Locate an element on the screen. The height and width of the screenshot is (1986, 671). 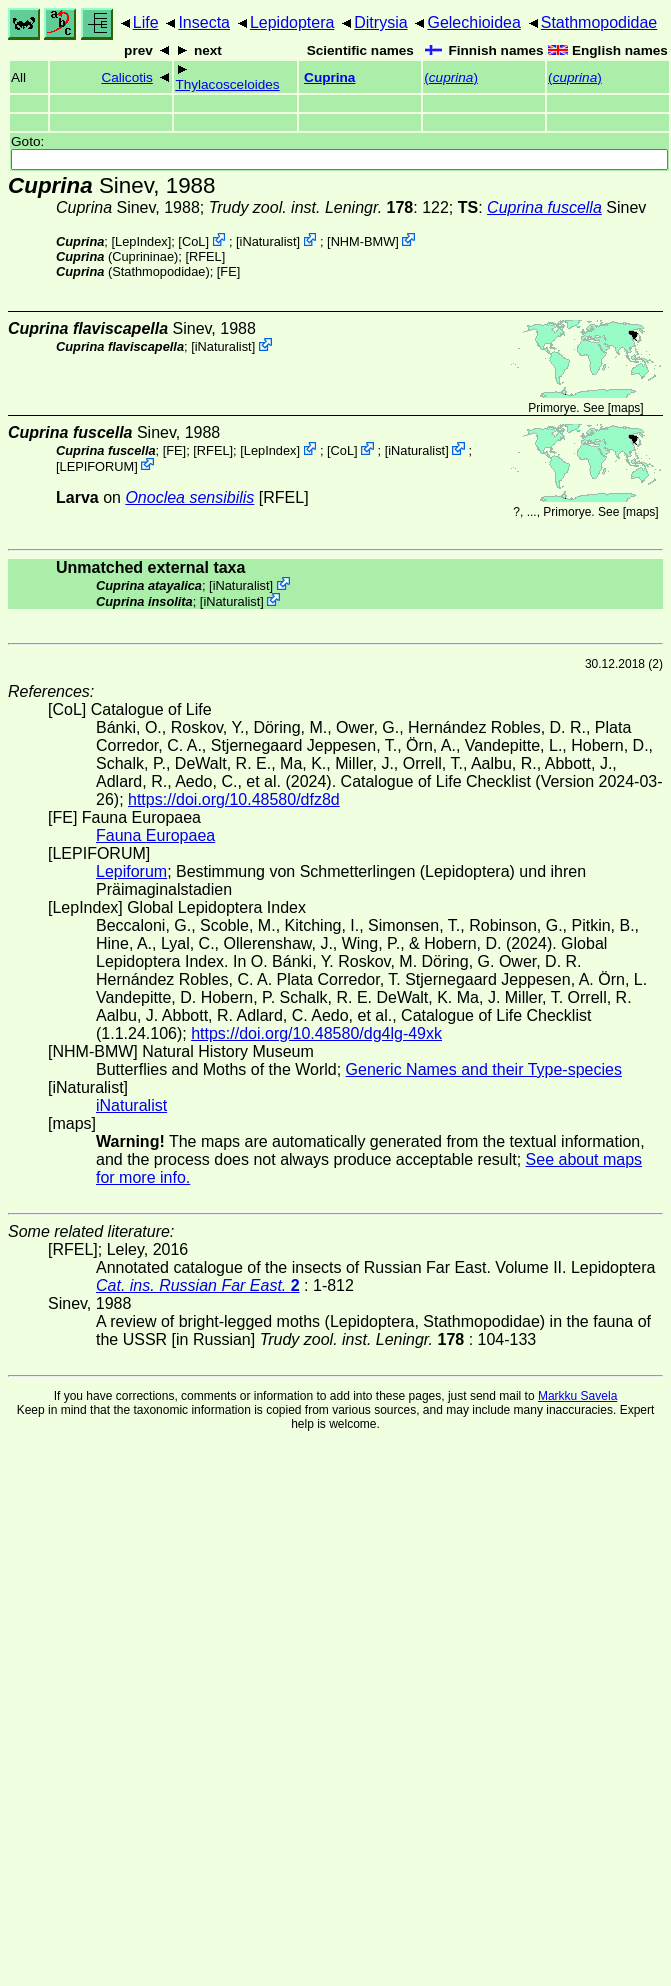
Fauna Europaea is located at coordinates (155, 835).